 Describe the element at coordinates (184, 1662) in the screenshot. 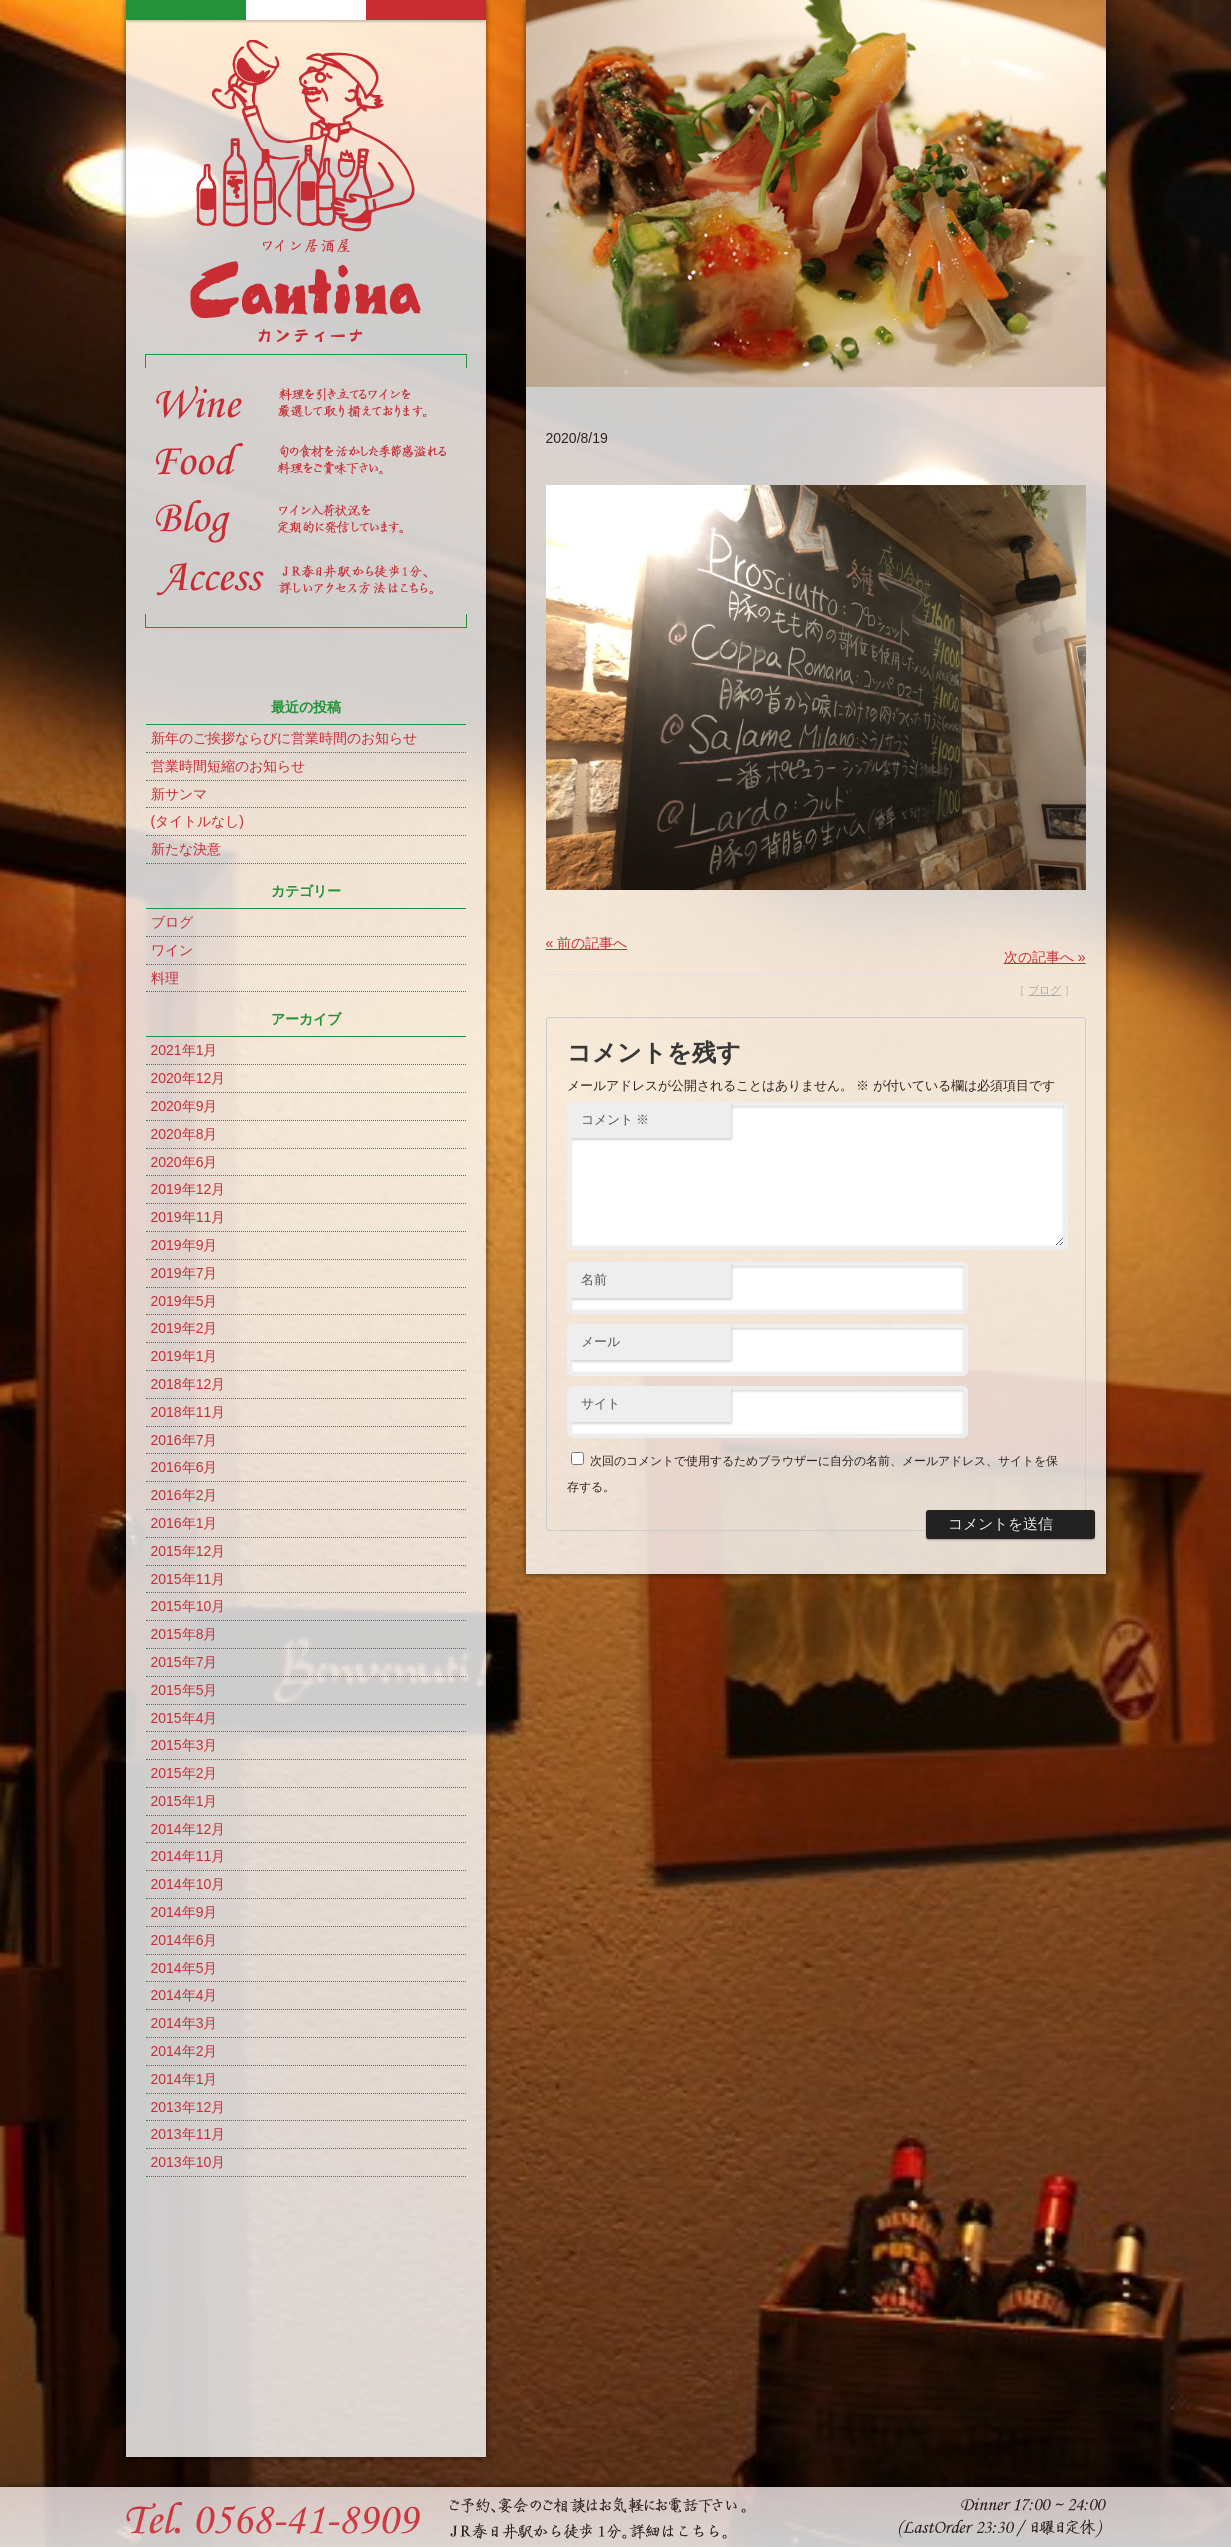

I see `2015年7月` at that location.